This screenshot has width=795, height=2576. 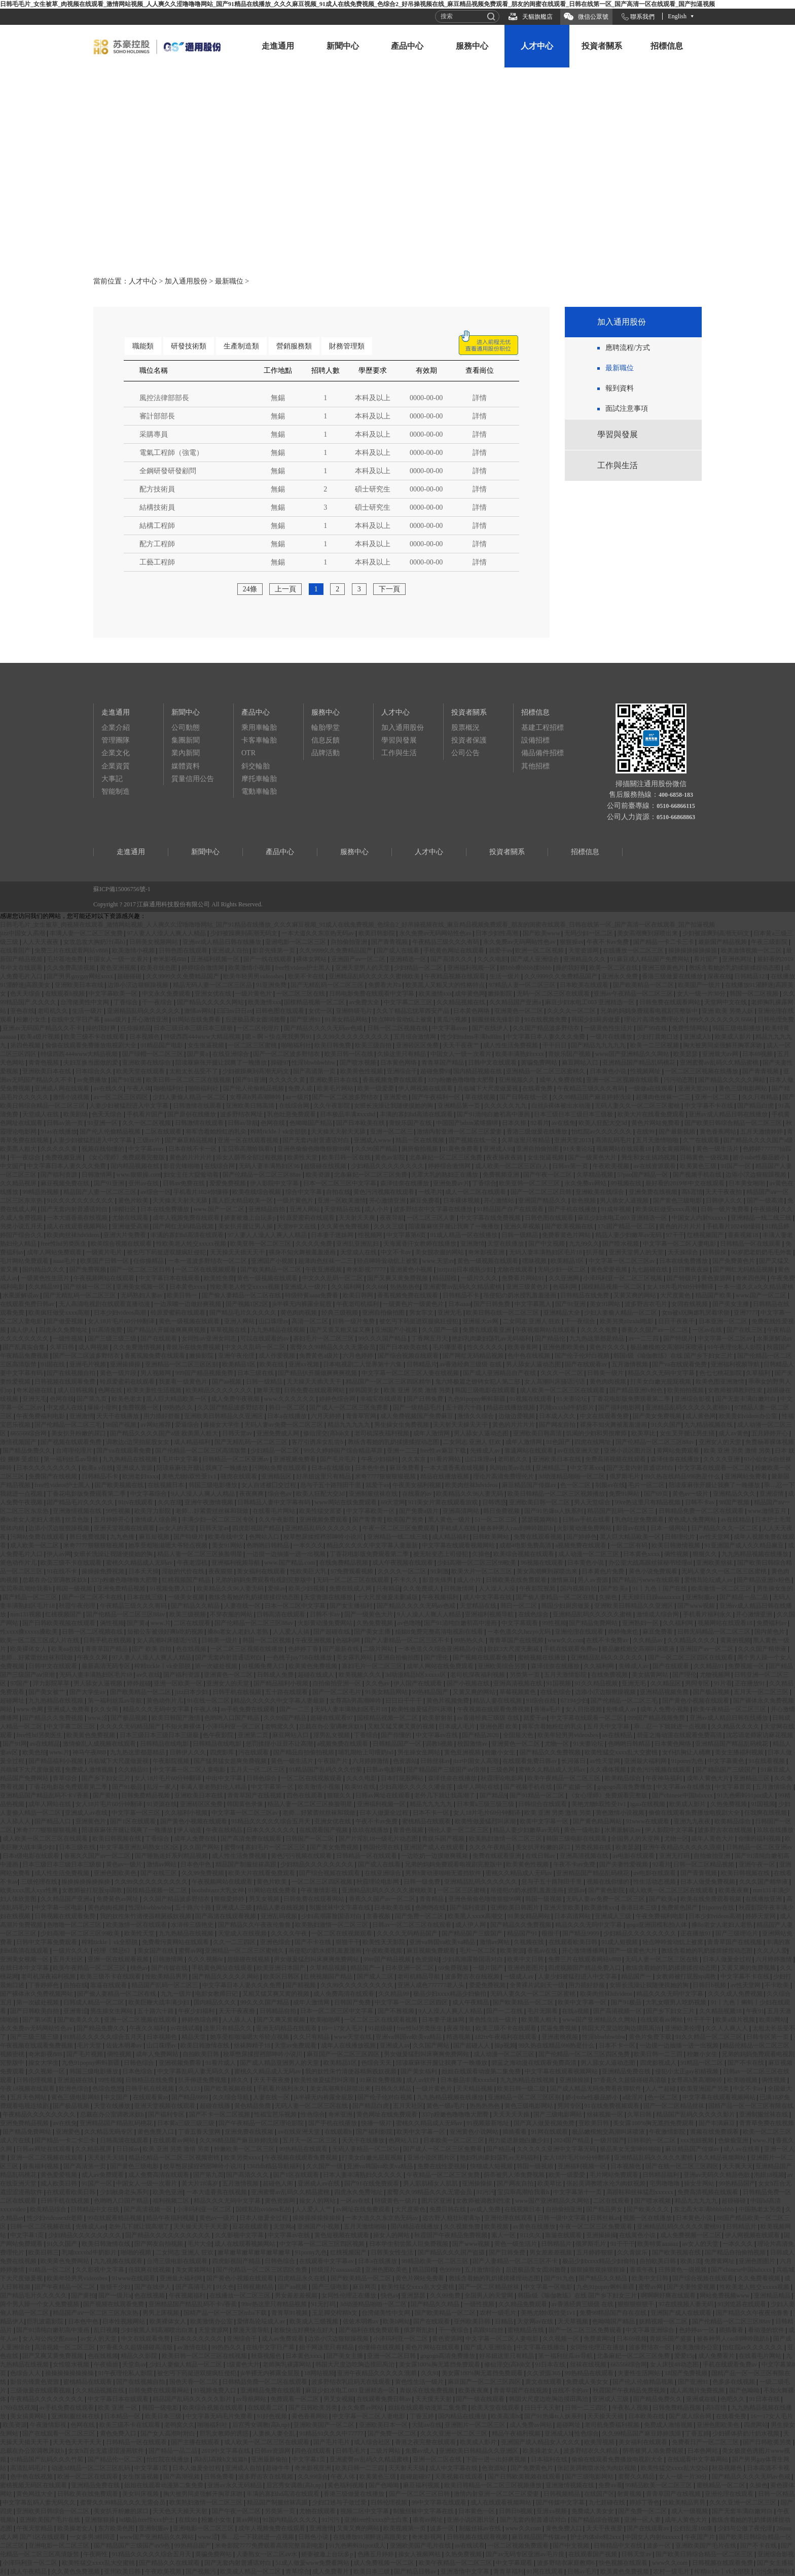 I want to click on 日本人妻丰满熟妇久久久久久, so click(x=363, y=2174).